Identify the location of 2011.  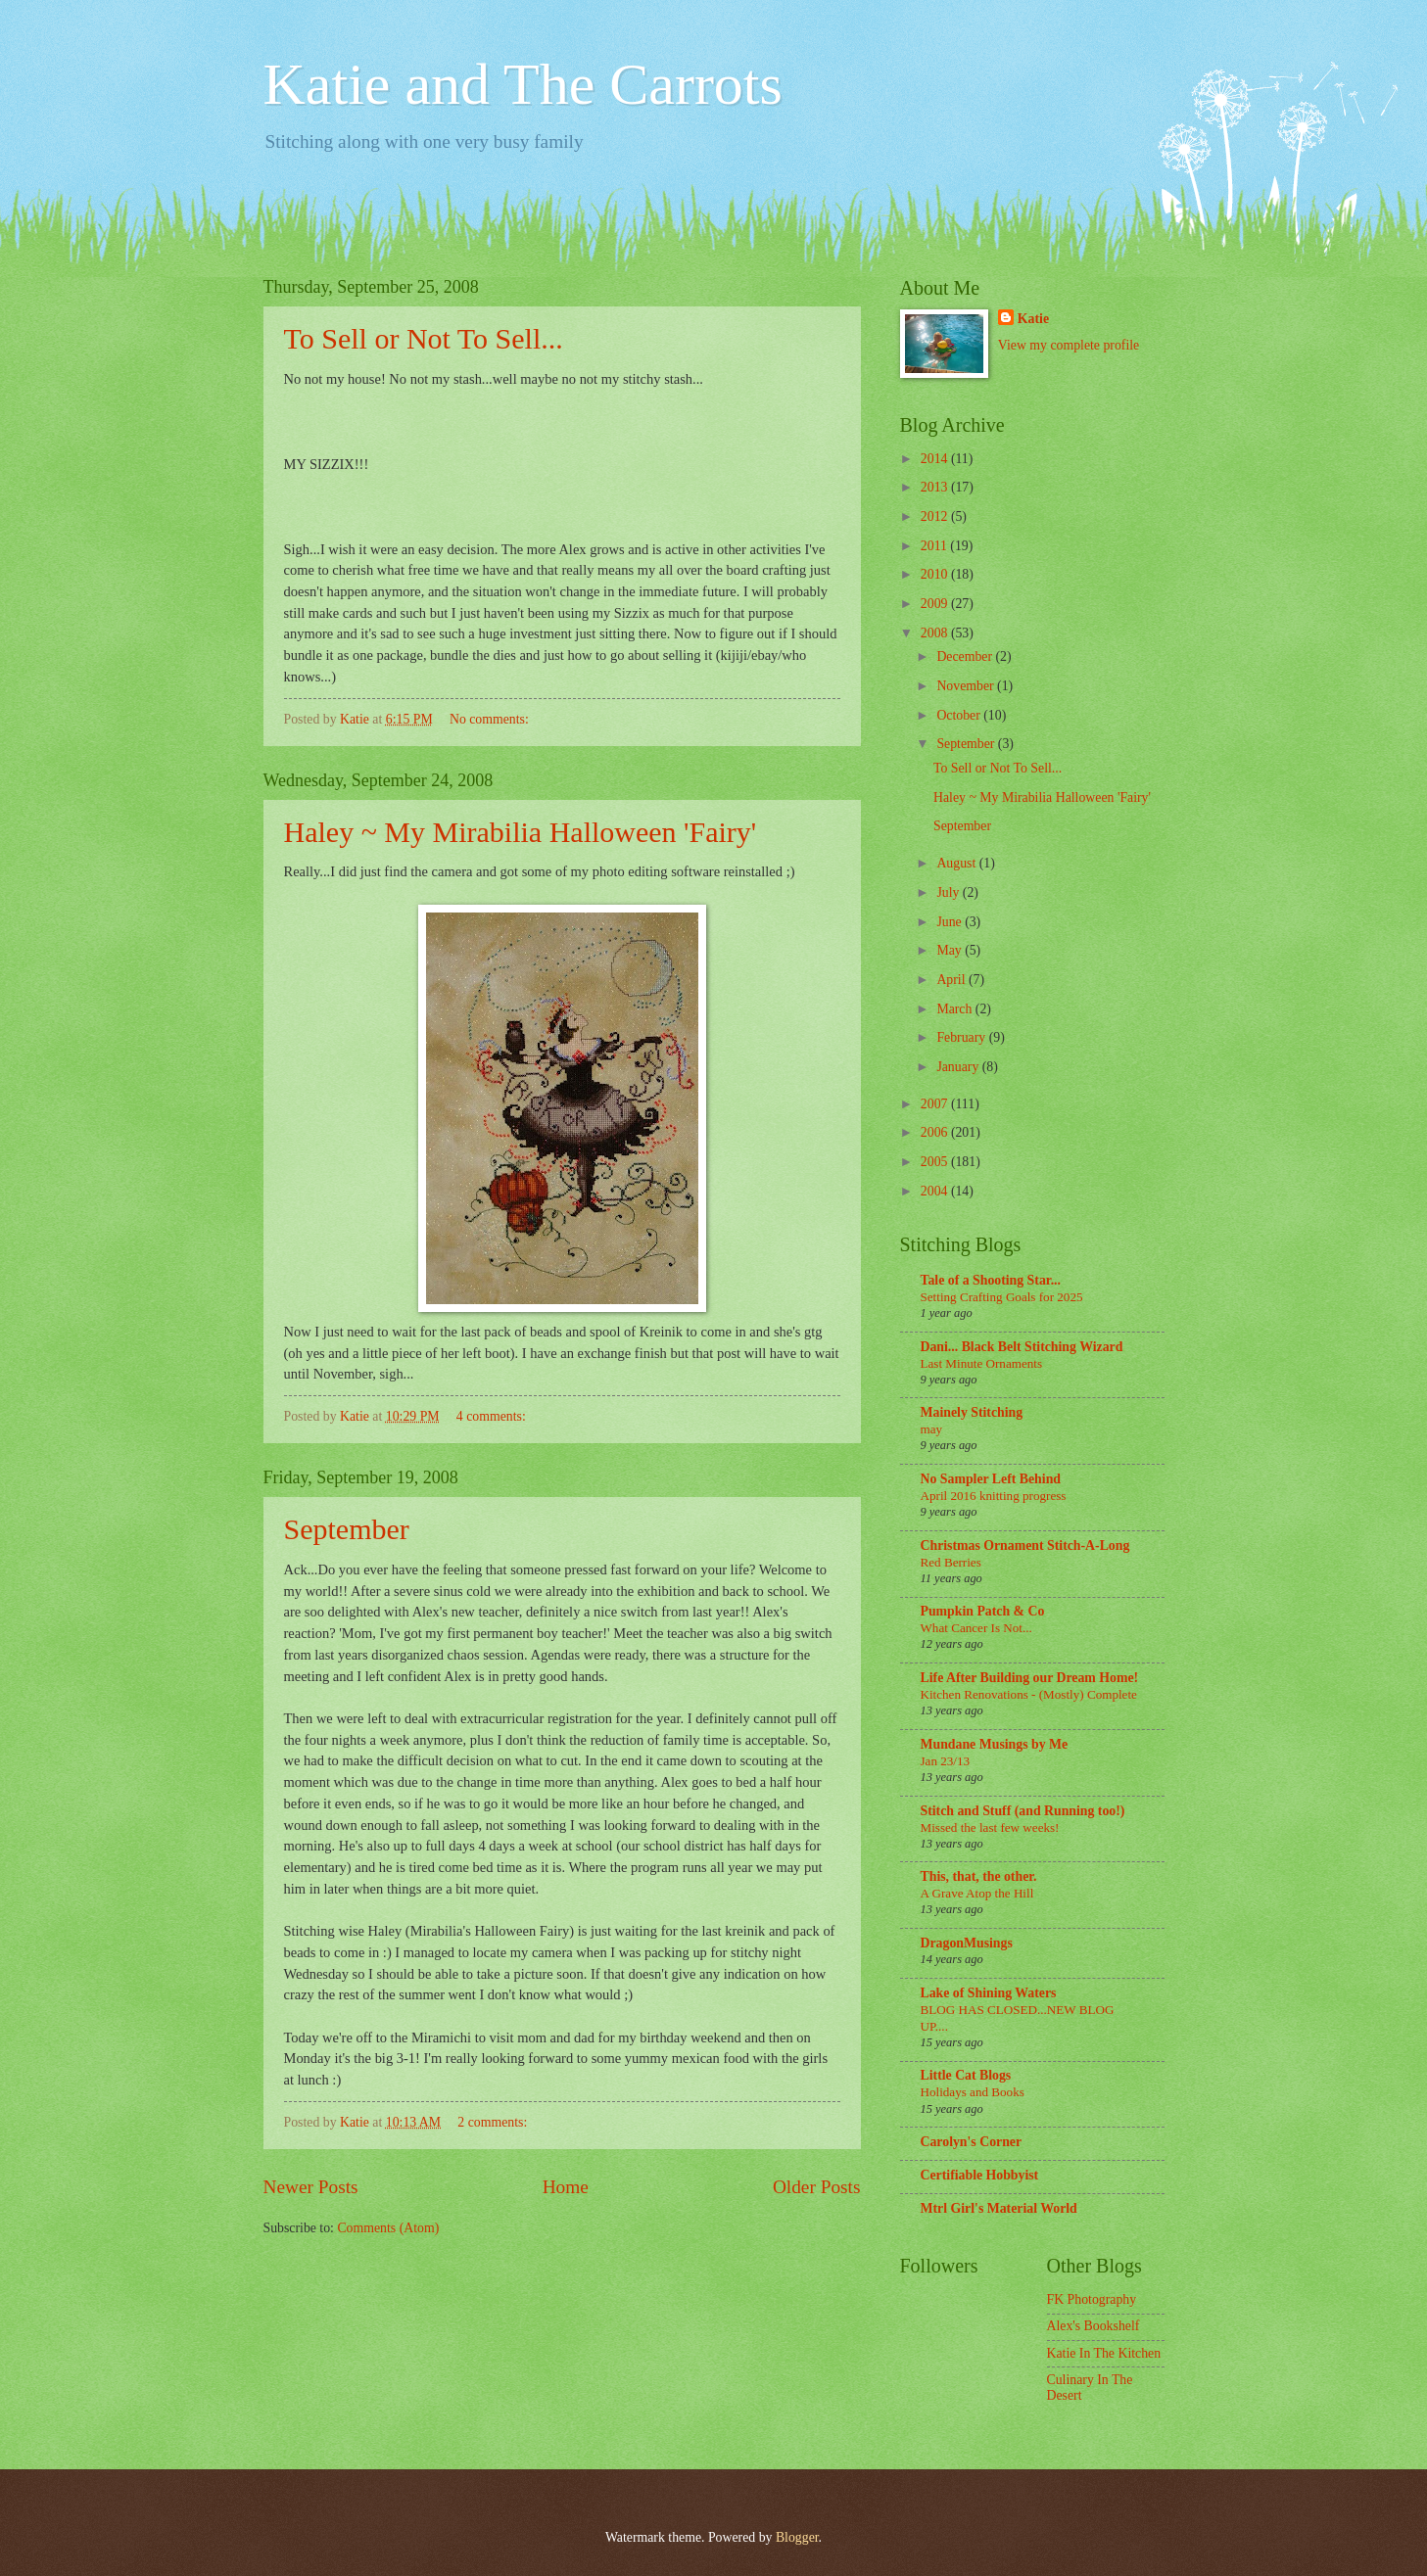
(936, 546).